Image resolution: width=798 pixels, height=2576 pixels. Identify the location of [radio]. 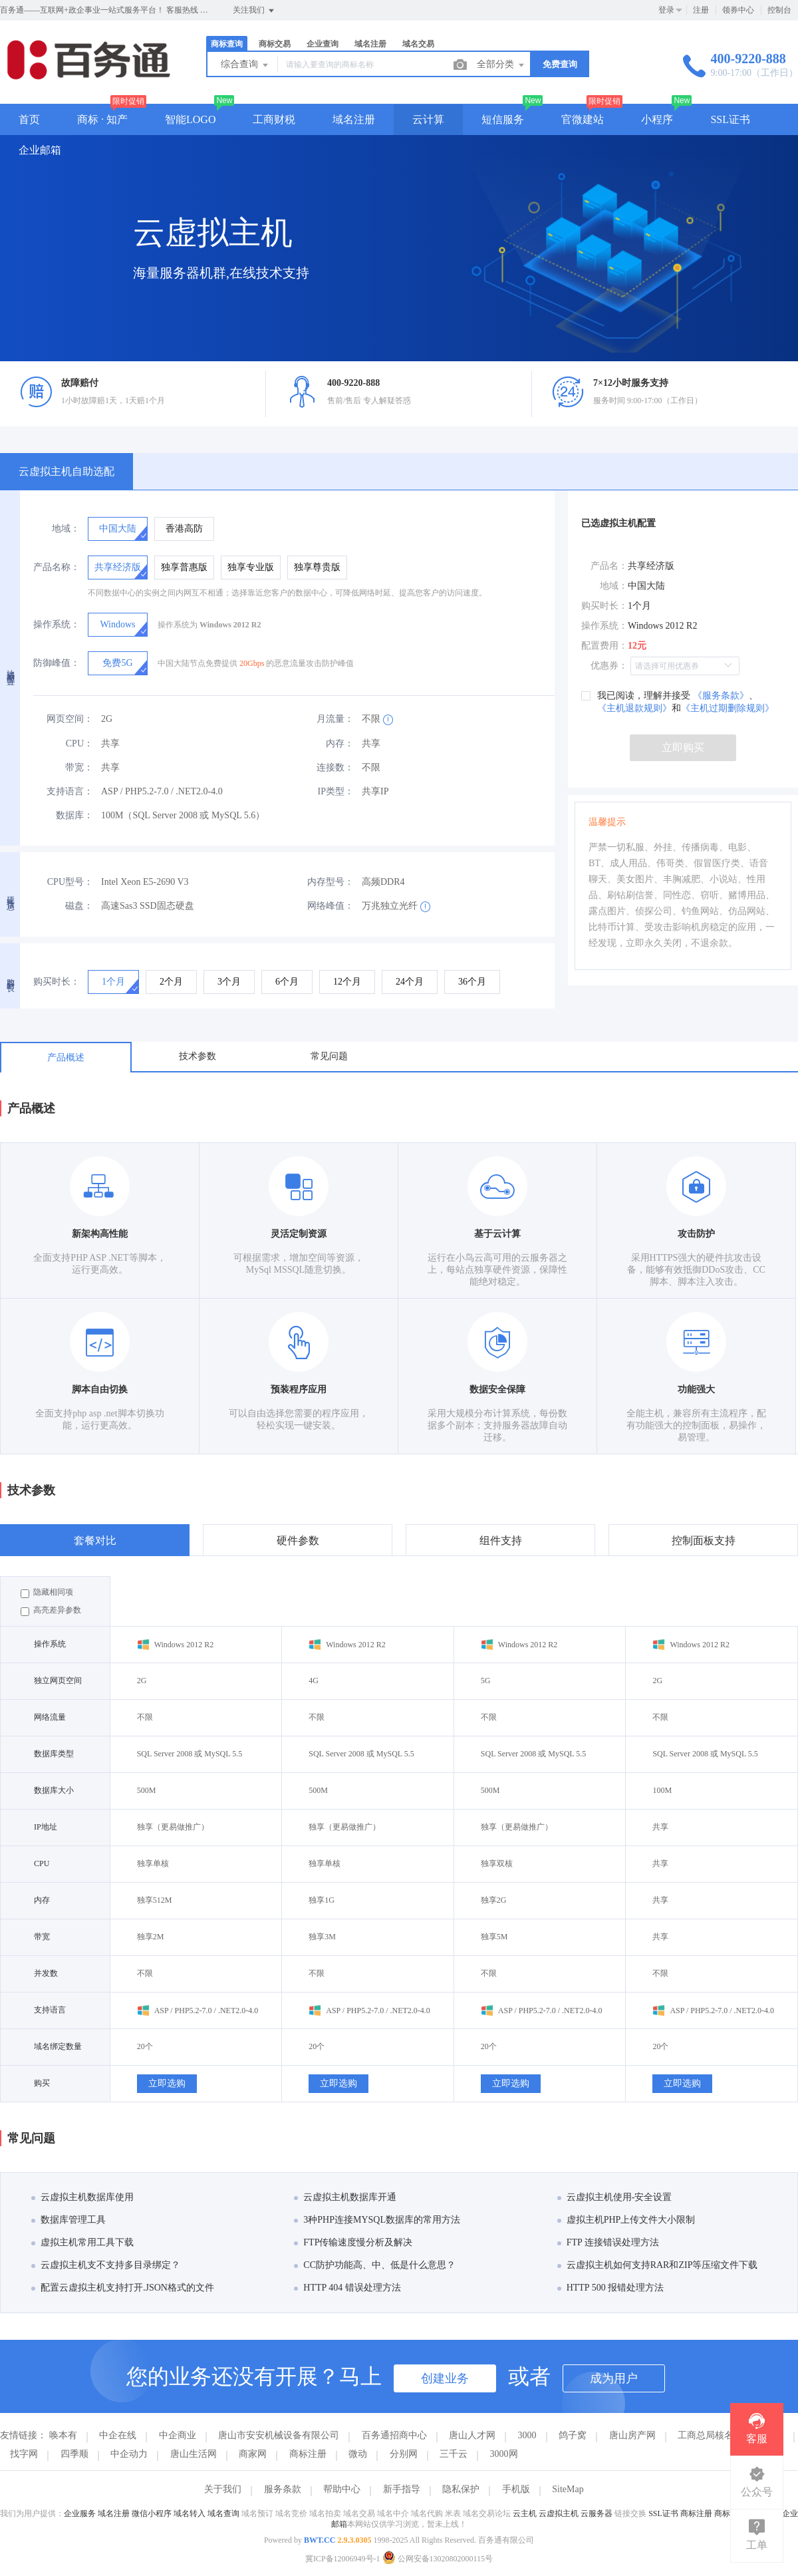
(118, 529).